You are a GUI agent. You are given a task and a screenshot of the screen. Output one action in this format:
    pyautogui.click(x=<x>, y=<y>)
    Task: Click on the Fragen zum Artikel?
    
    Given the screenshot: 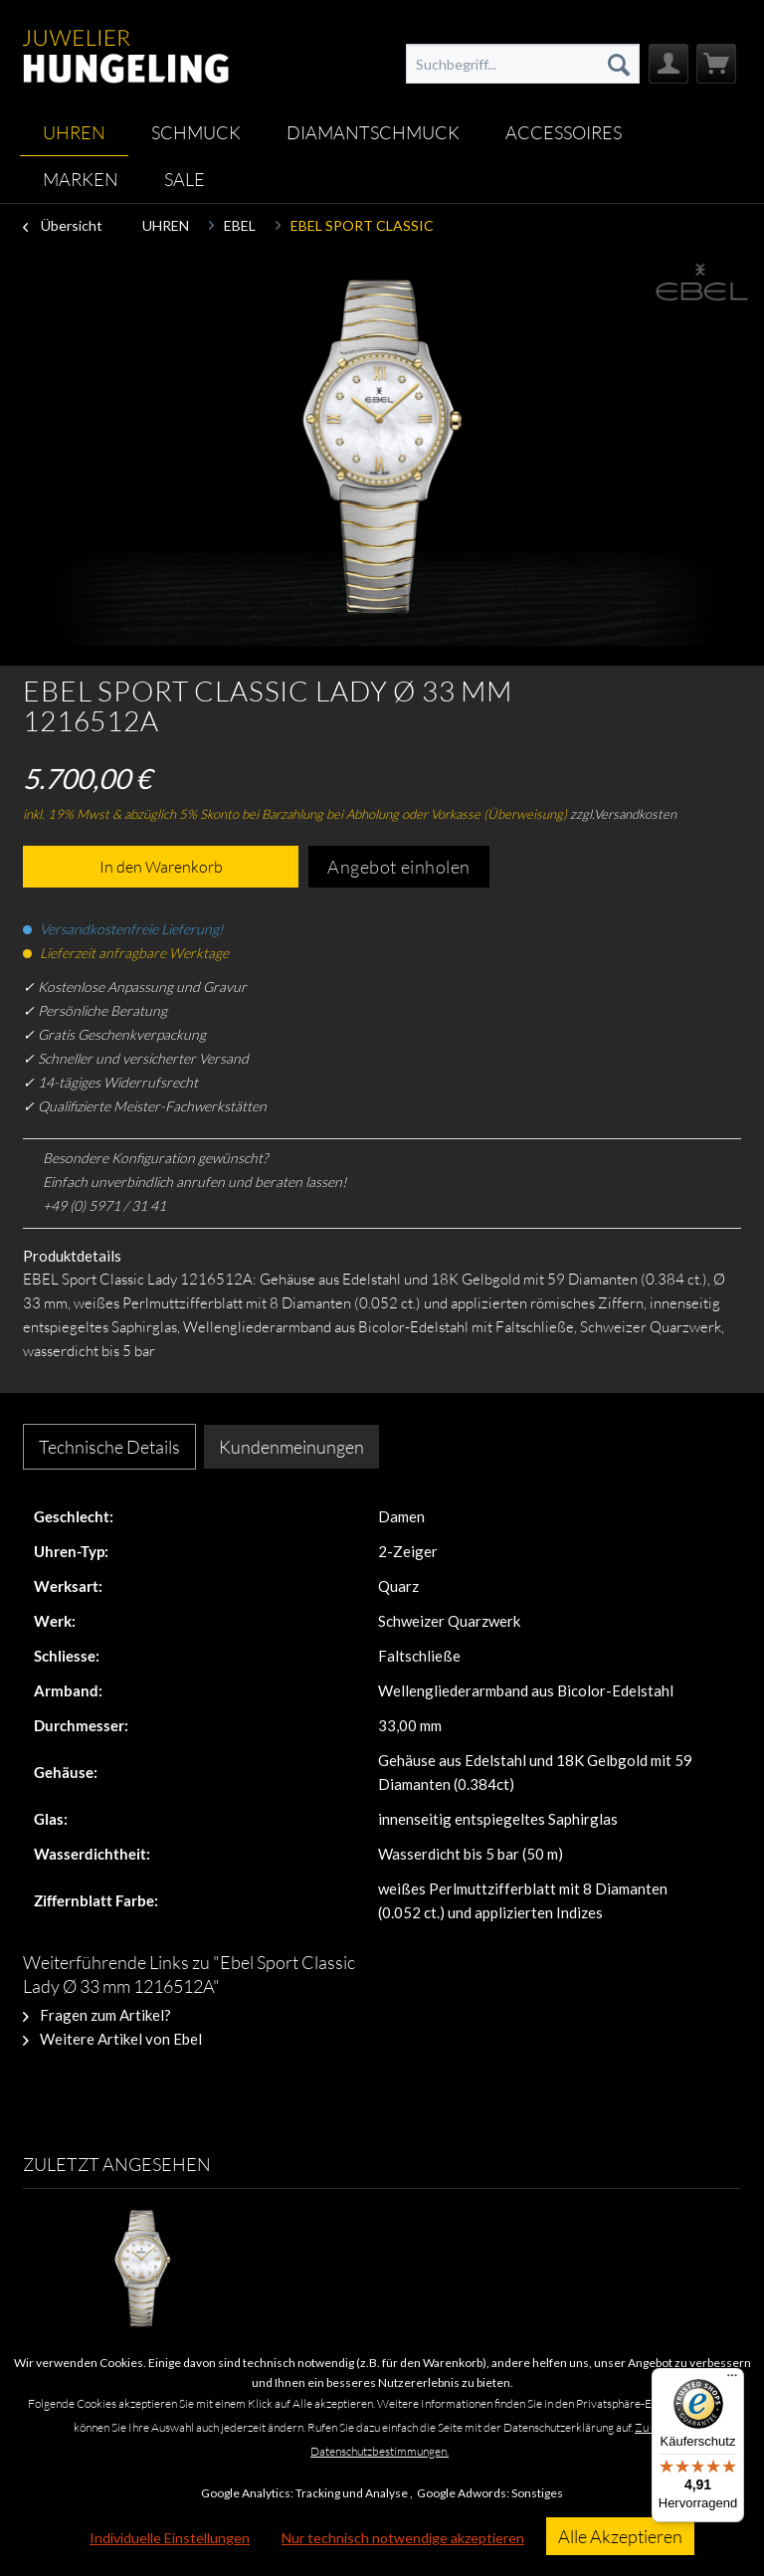 What is the action you would take?
    pyautogui.click(x=97, y=2015)
    